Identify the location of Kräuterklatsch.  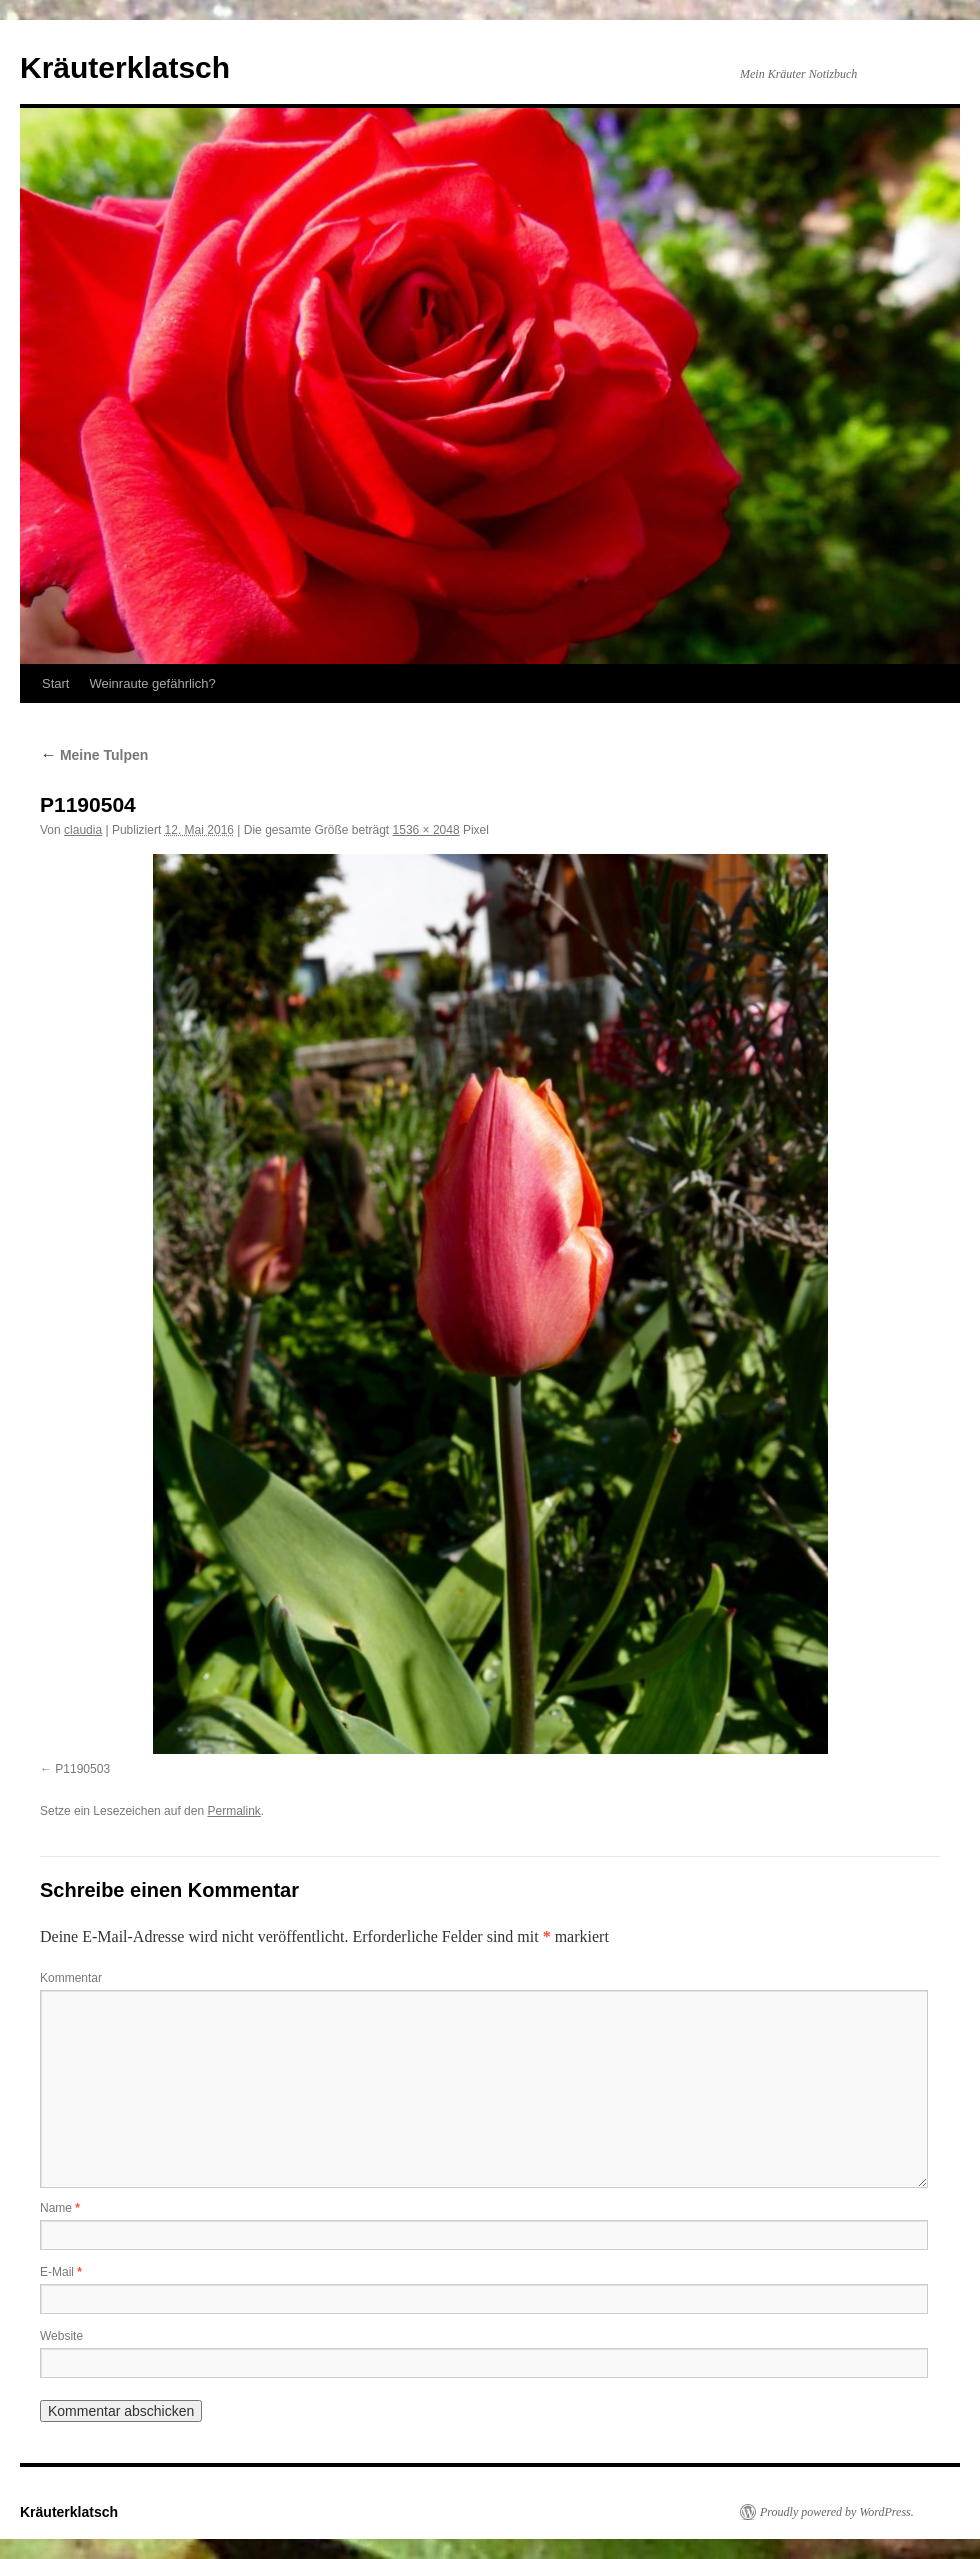
(125, 67).